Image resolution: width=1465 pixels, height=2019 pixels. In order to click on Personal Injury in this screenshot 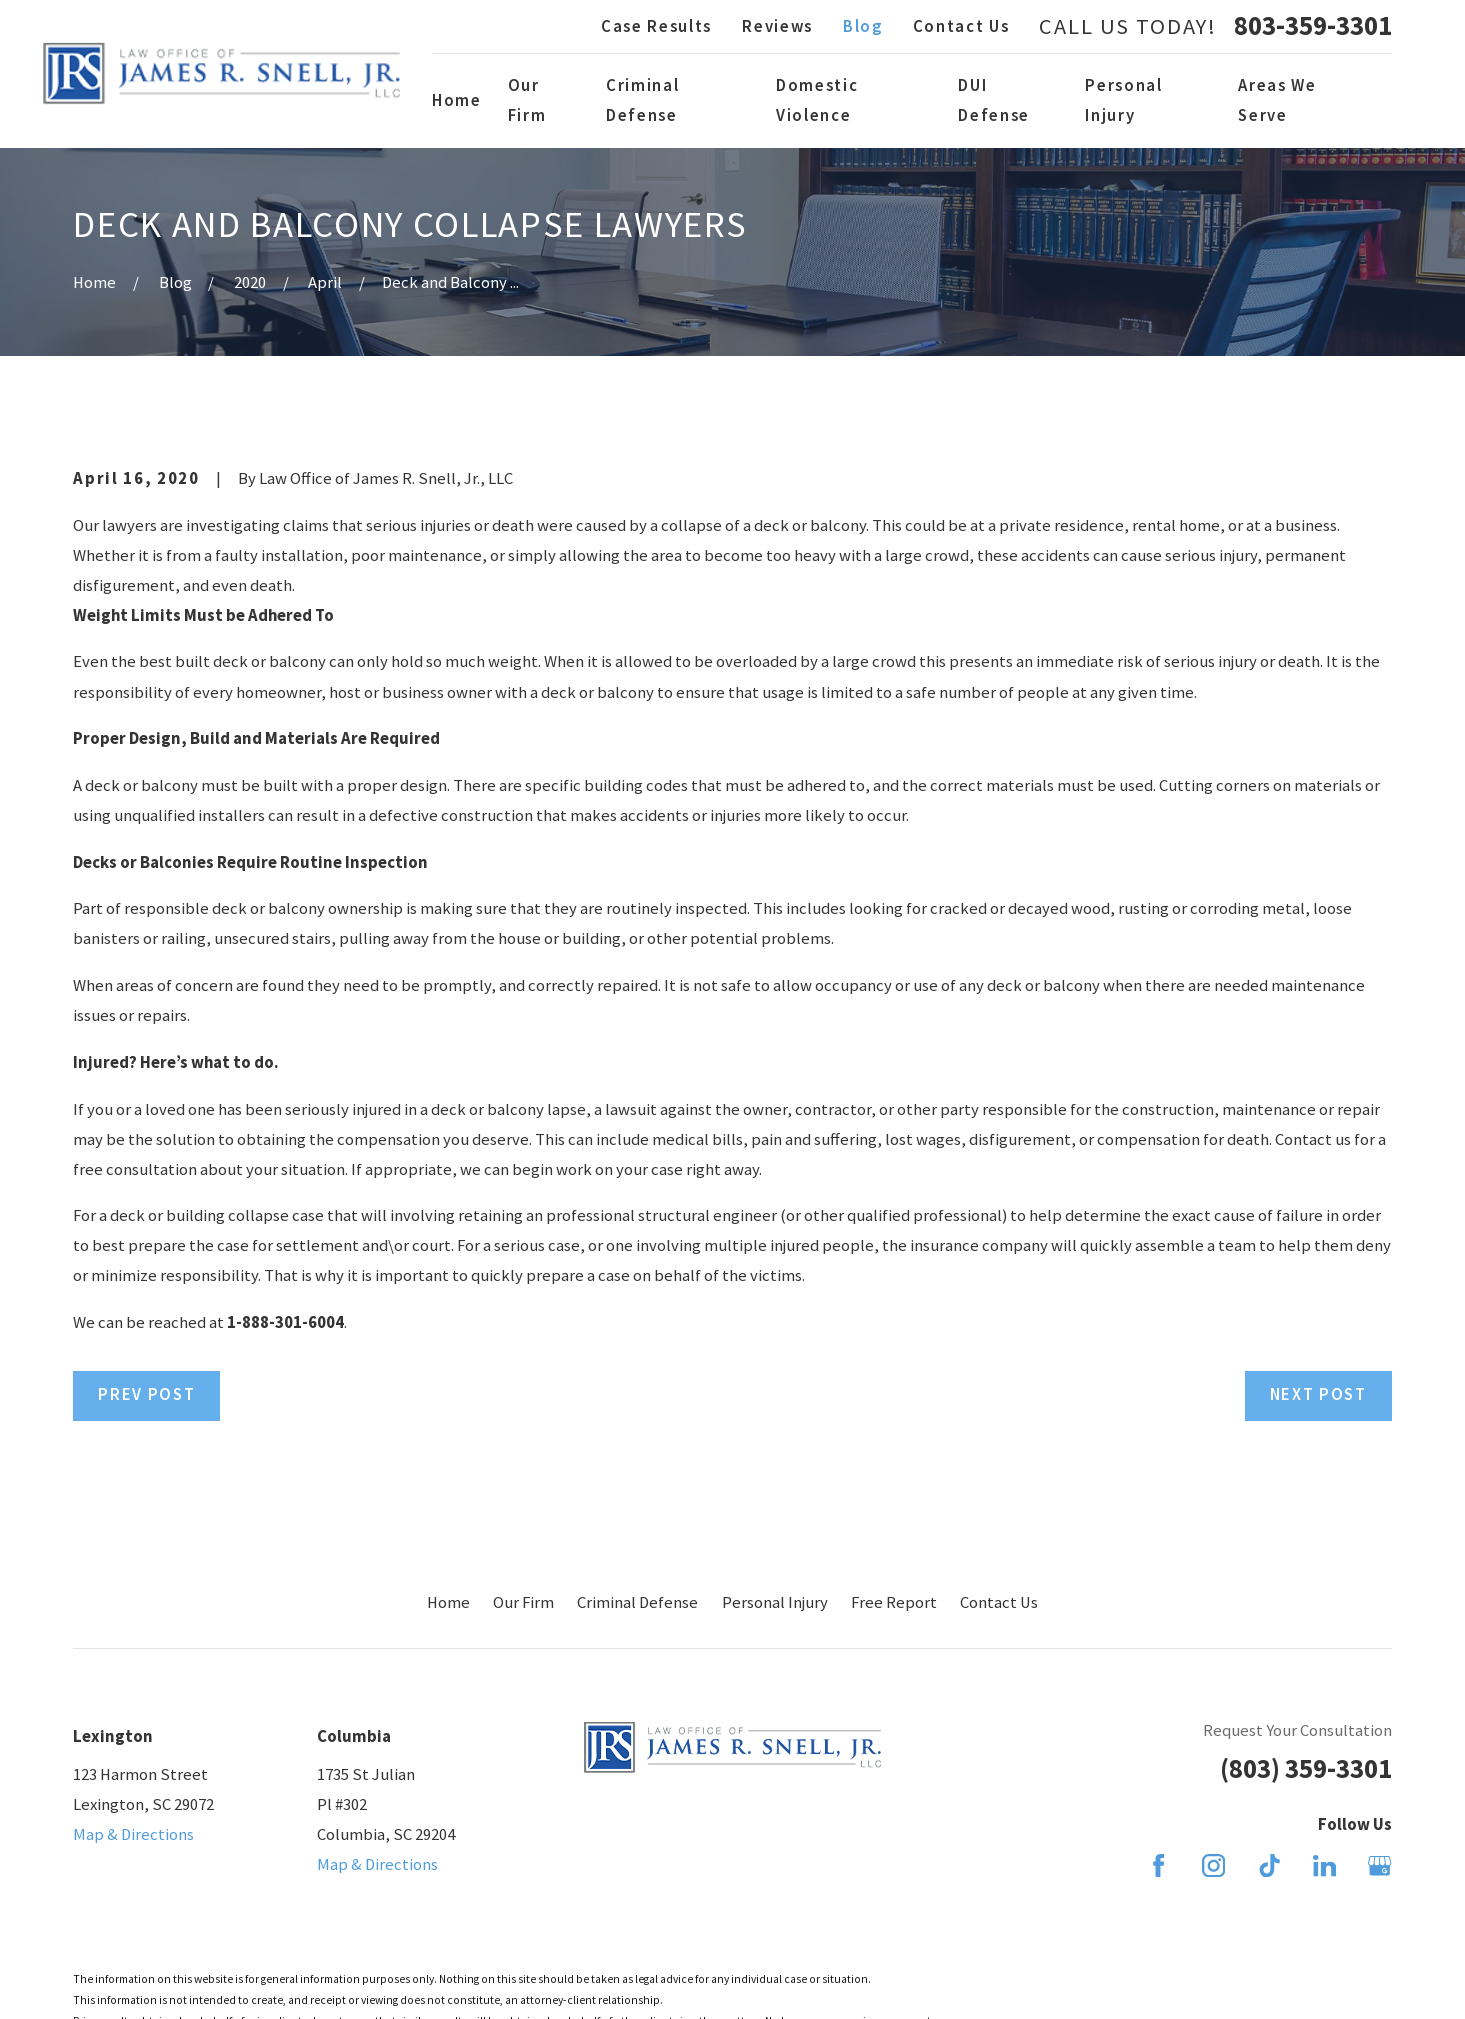, I will do `click(775, 1602)`.